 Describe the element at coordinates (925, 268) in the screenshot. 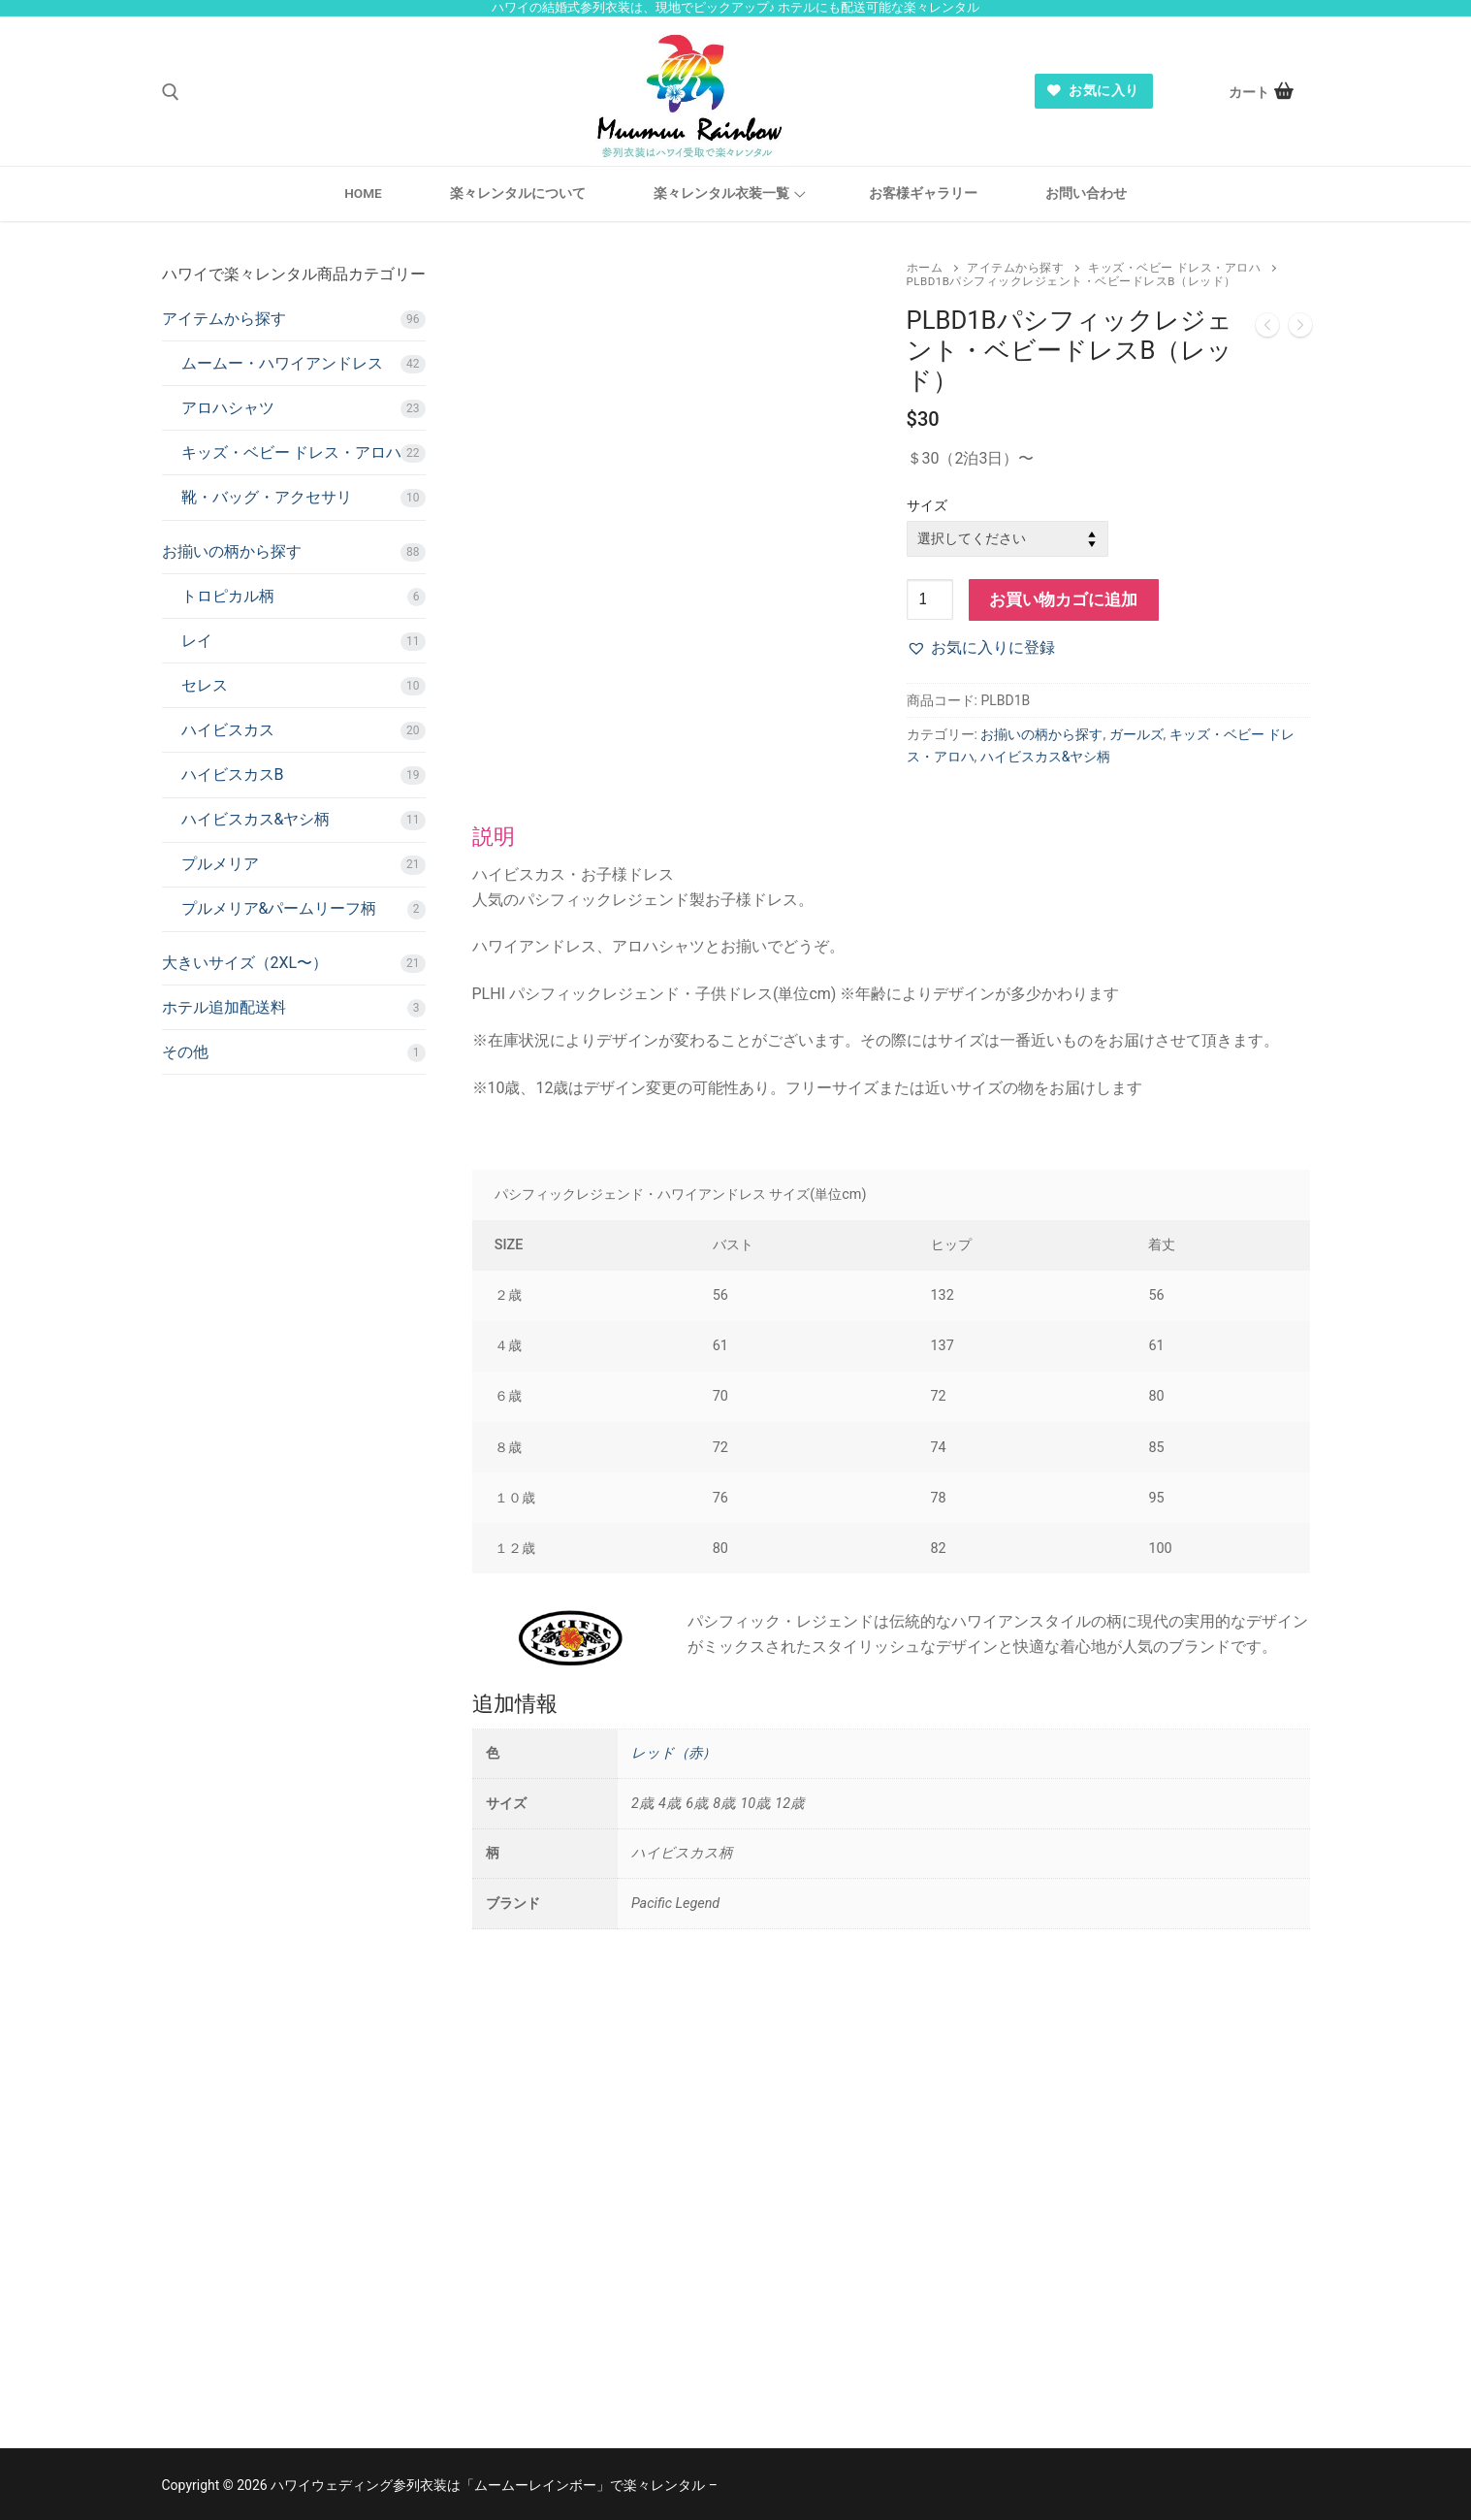

I see `ホーム` at that location.